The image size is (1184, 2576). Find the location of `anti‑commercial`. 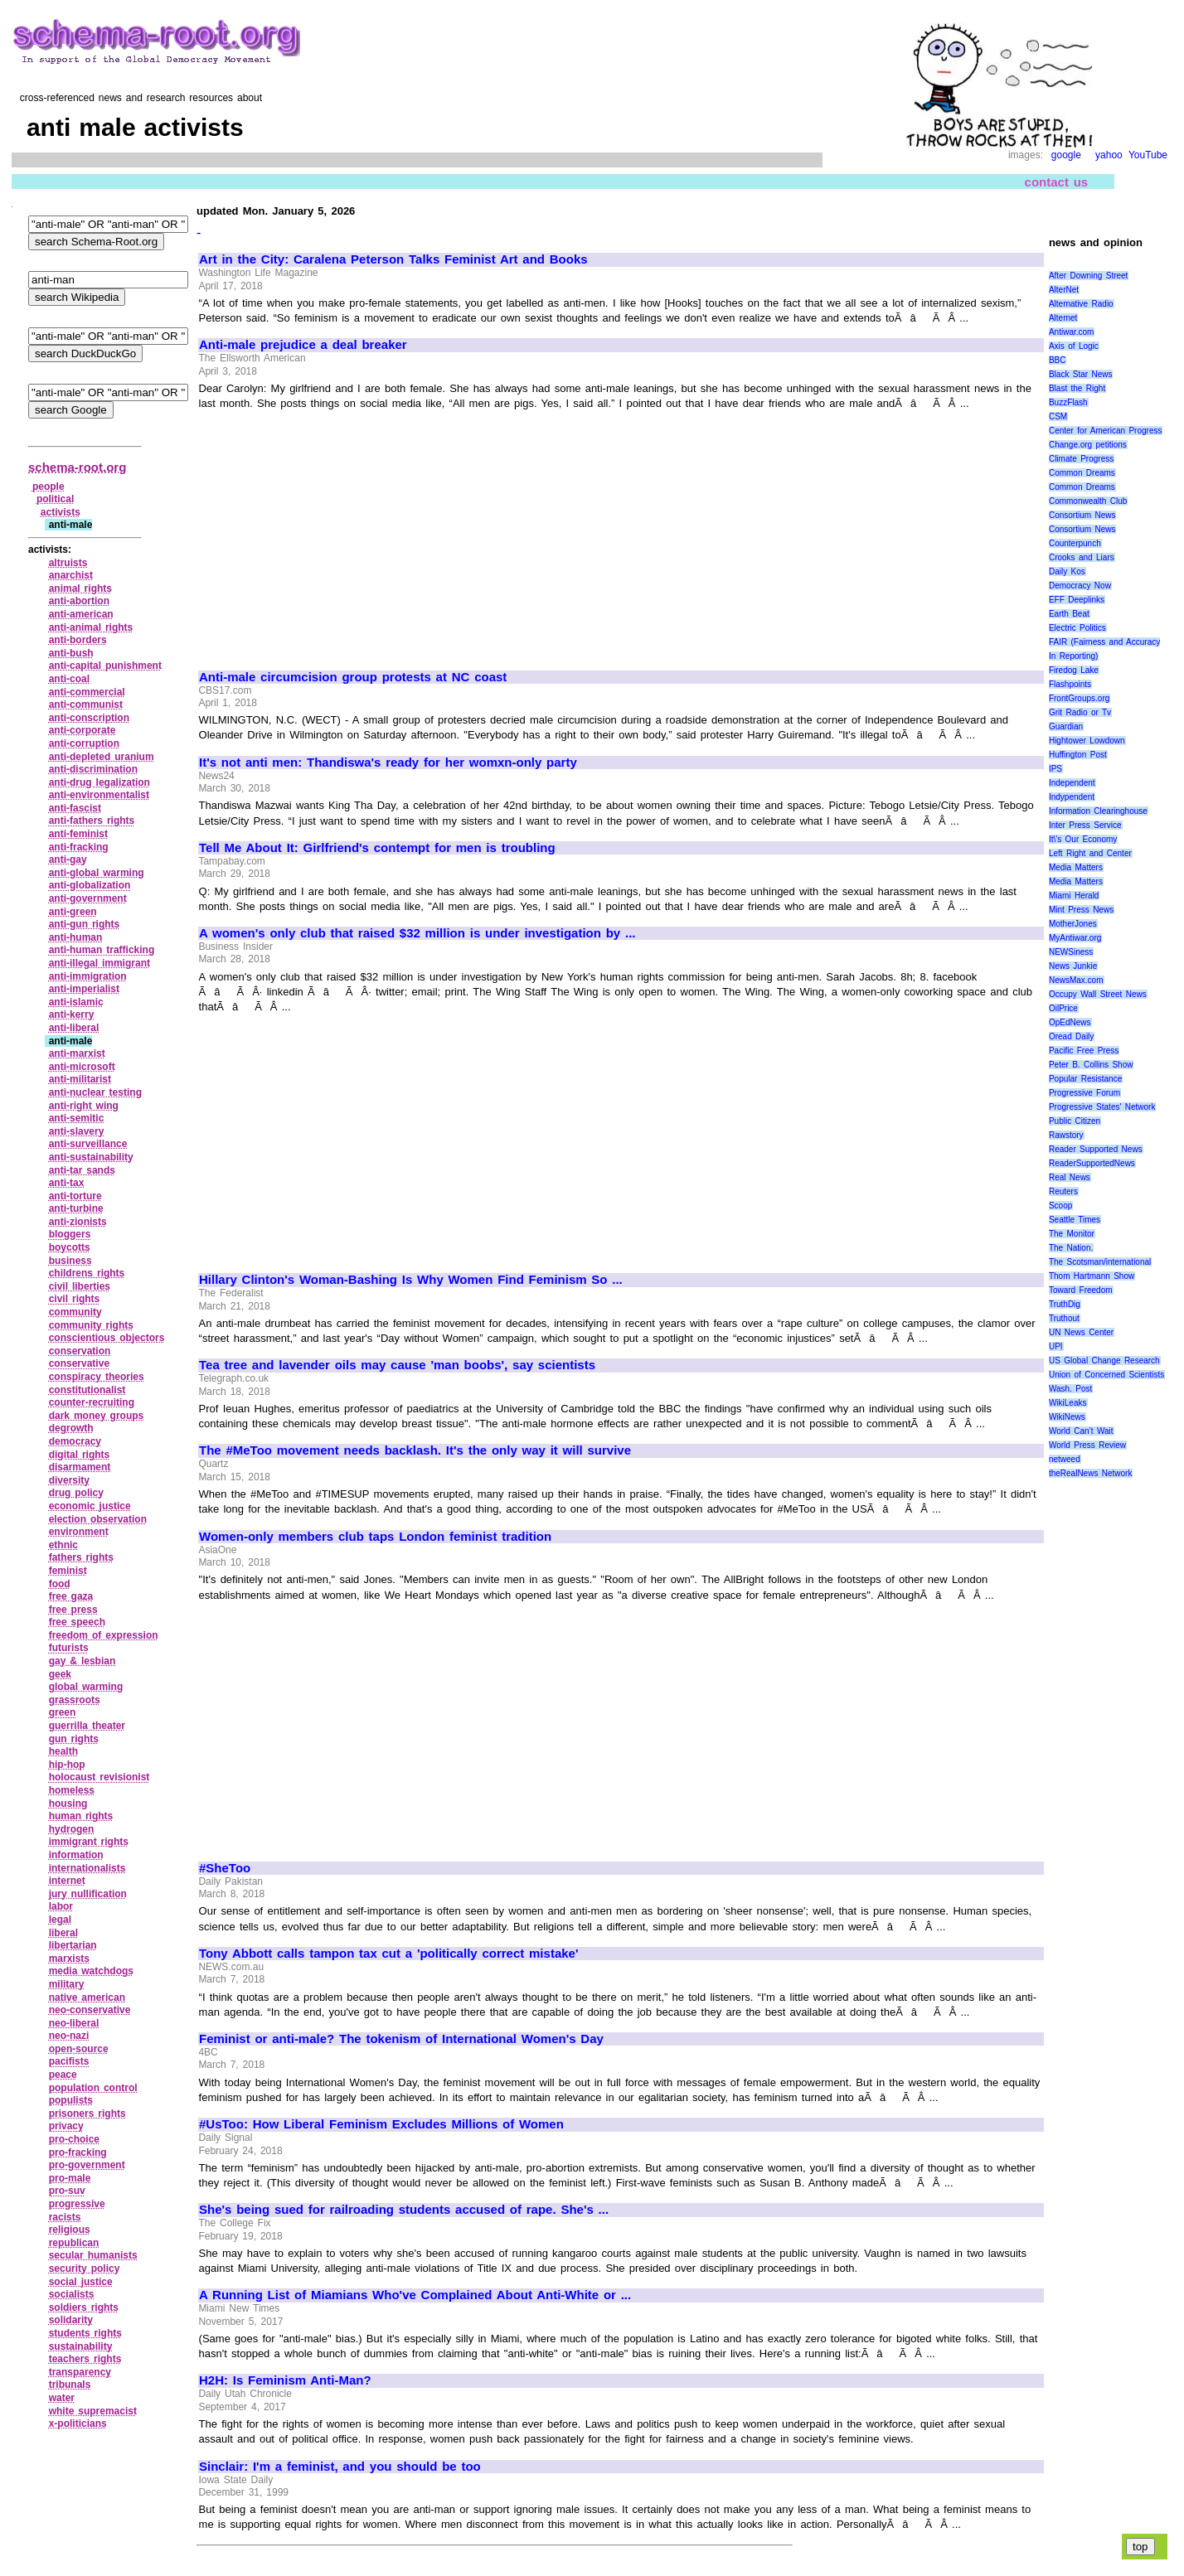

anti‑commercial is located at coordinates (87, 692).